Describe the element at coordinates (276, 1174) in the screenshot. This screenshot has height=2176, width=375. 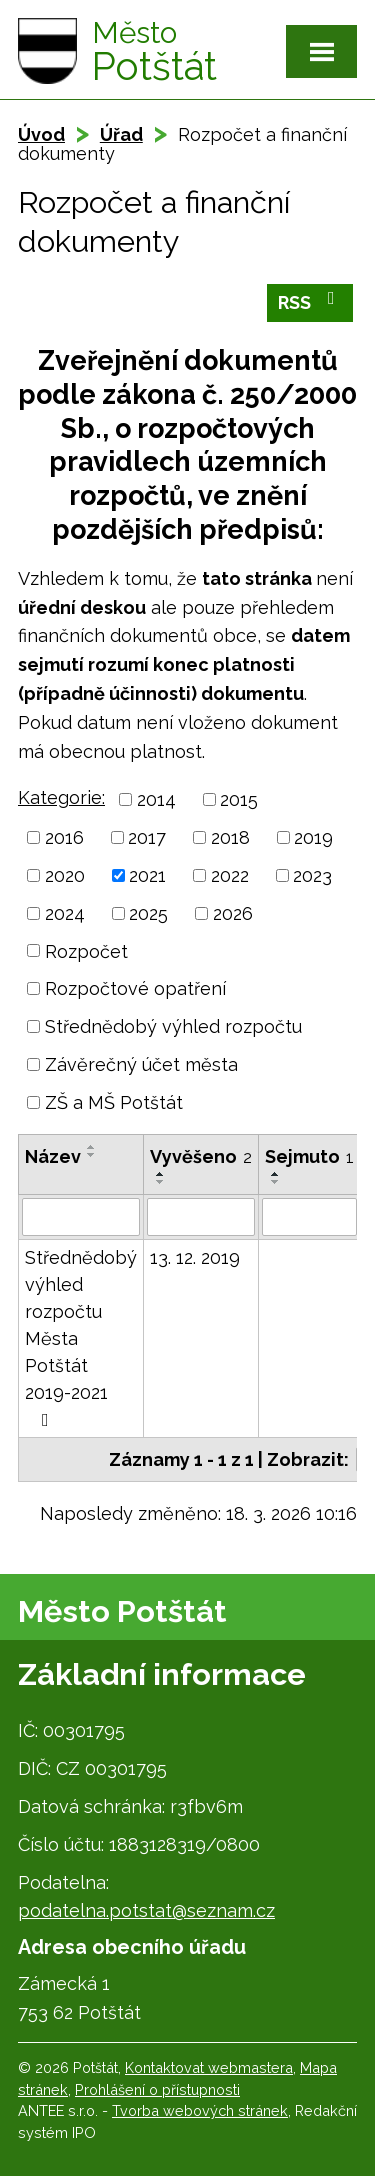
I see `[Seřadit podle Sejmuto vzestupně]` at that location.